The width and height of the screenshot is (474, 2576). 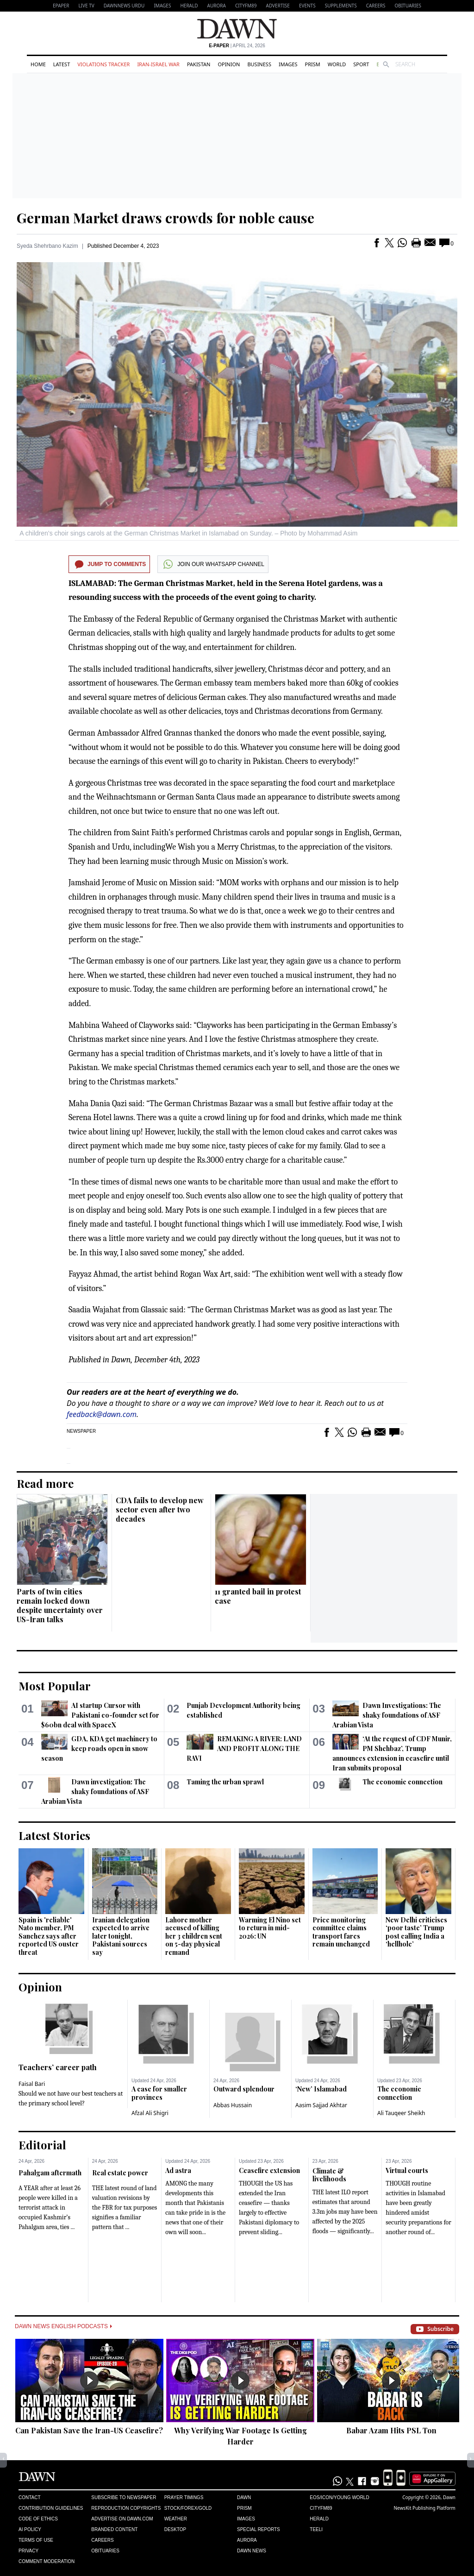 I want to click on Images, so click(x=162, y=5).